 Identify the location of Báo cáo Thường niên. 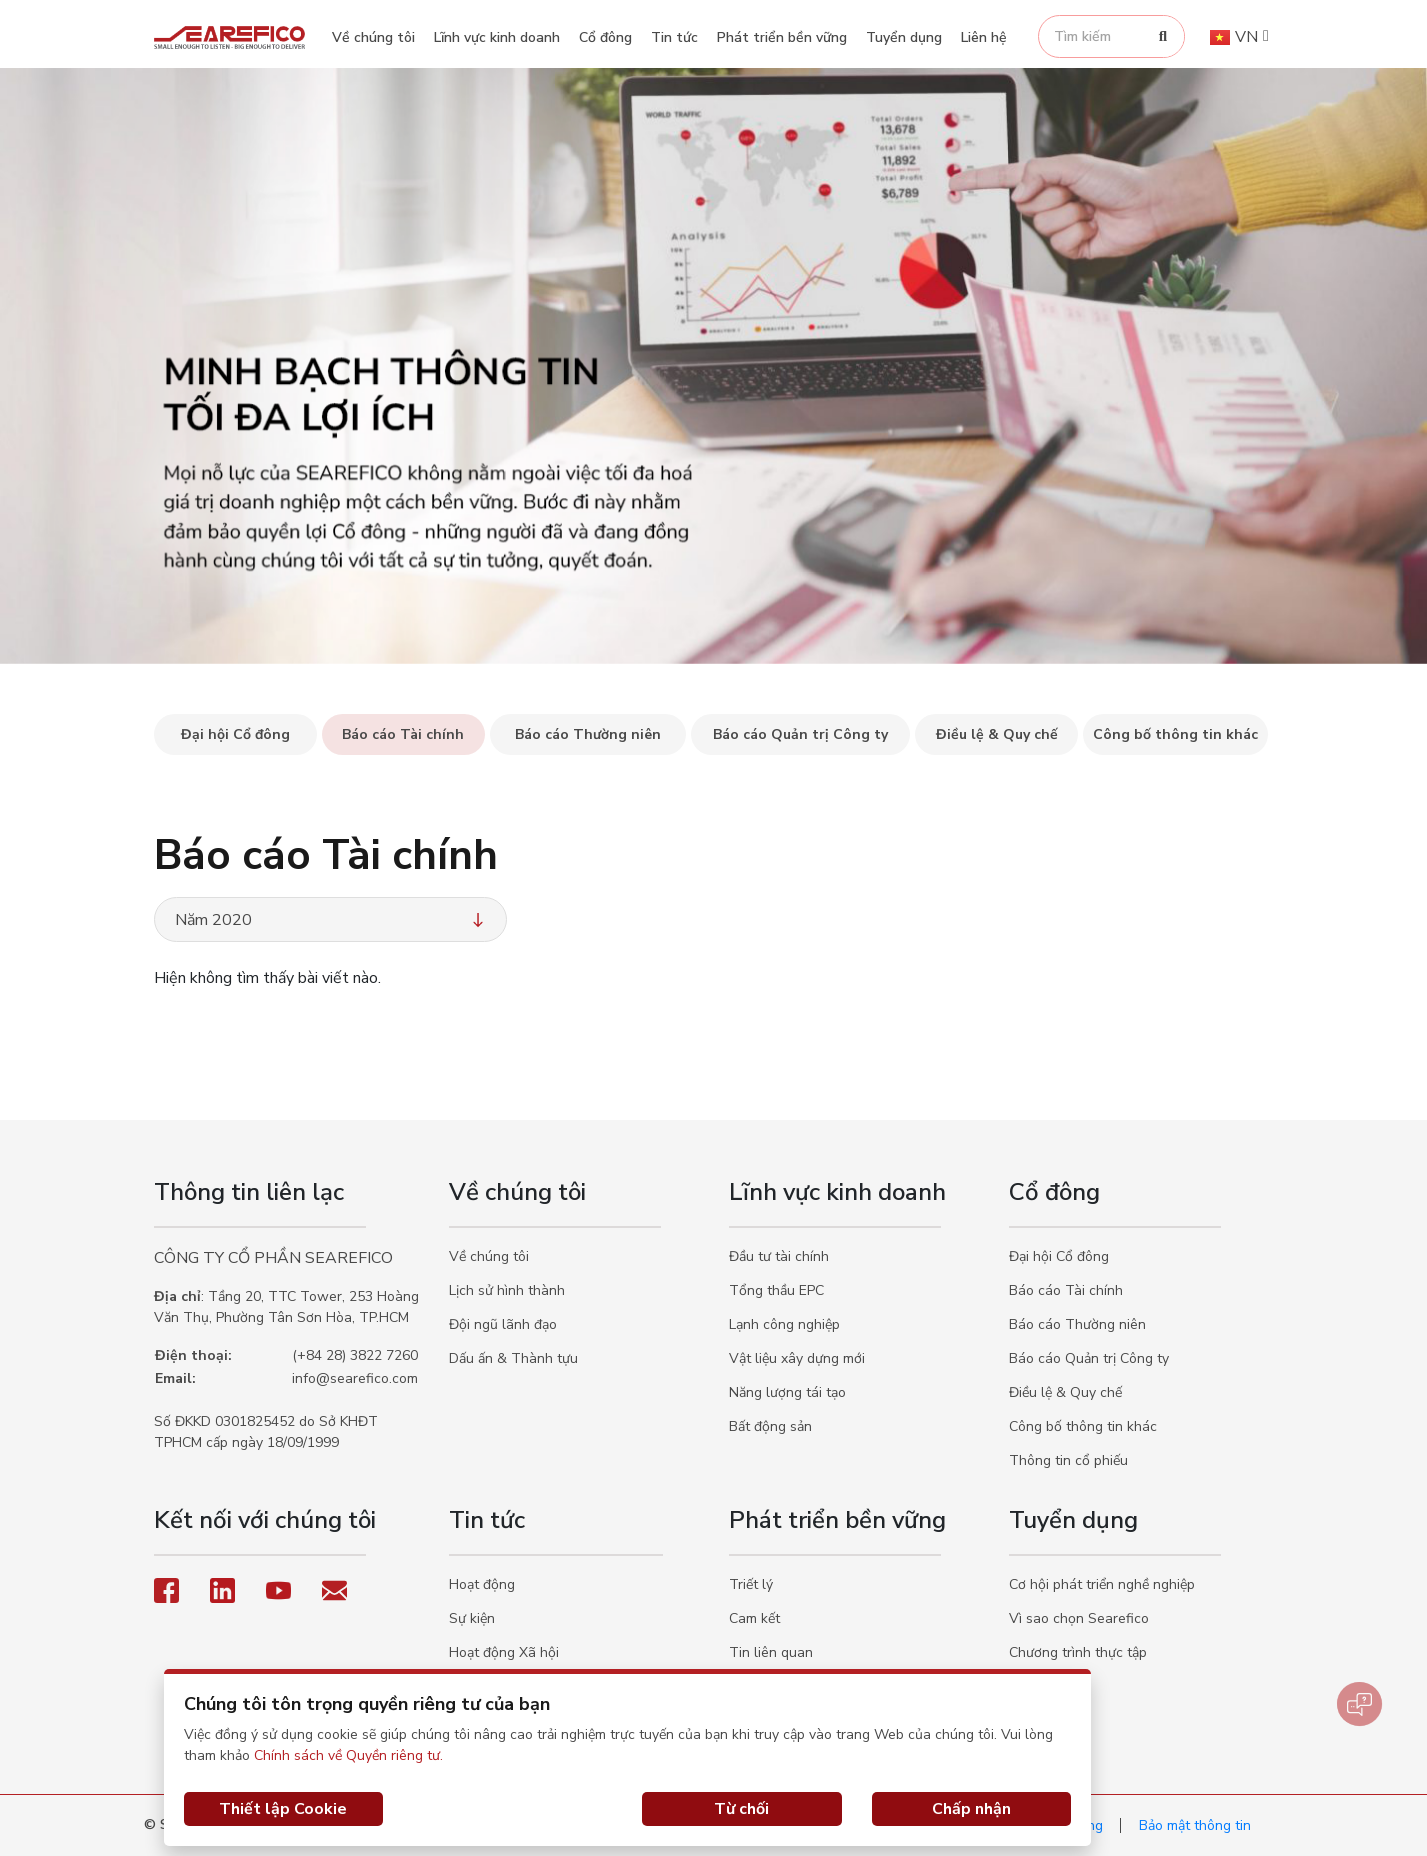
(1077, 1324).